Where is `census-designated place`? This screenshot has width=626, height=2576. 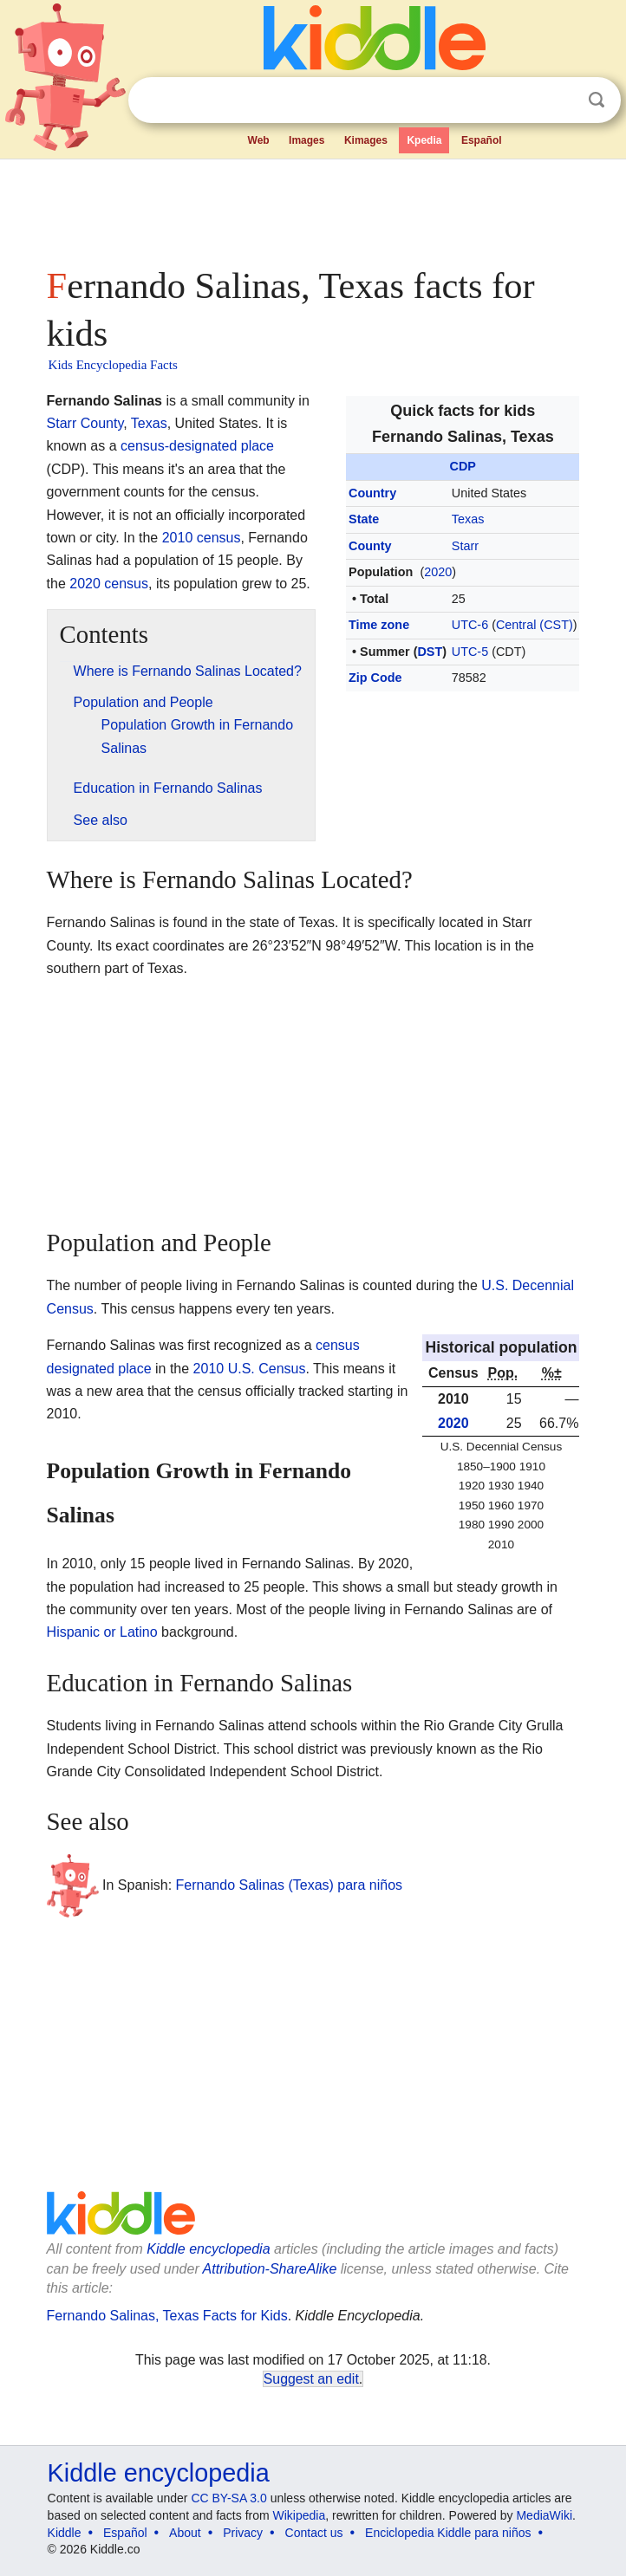 census-designated place is located at coordinates (197, 445).